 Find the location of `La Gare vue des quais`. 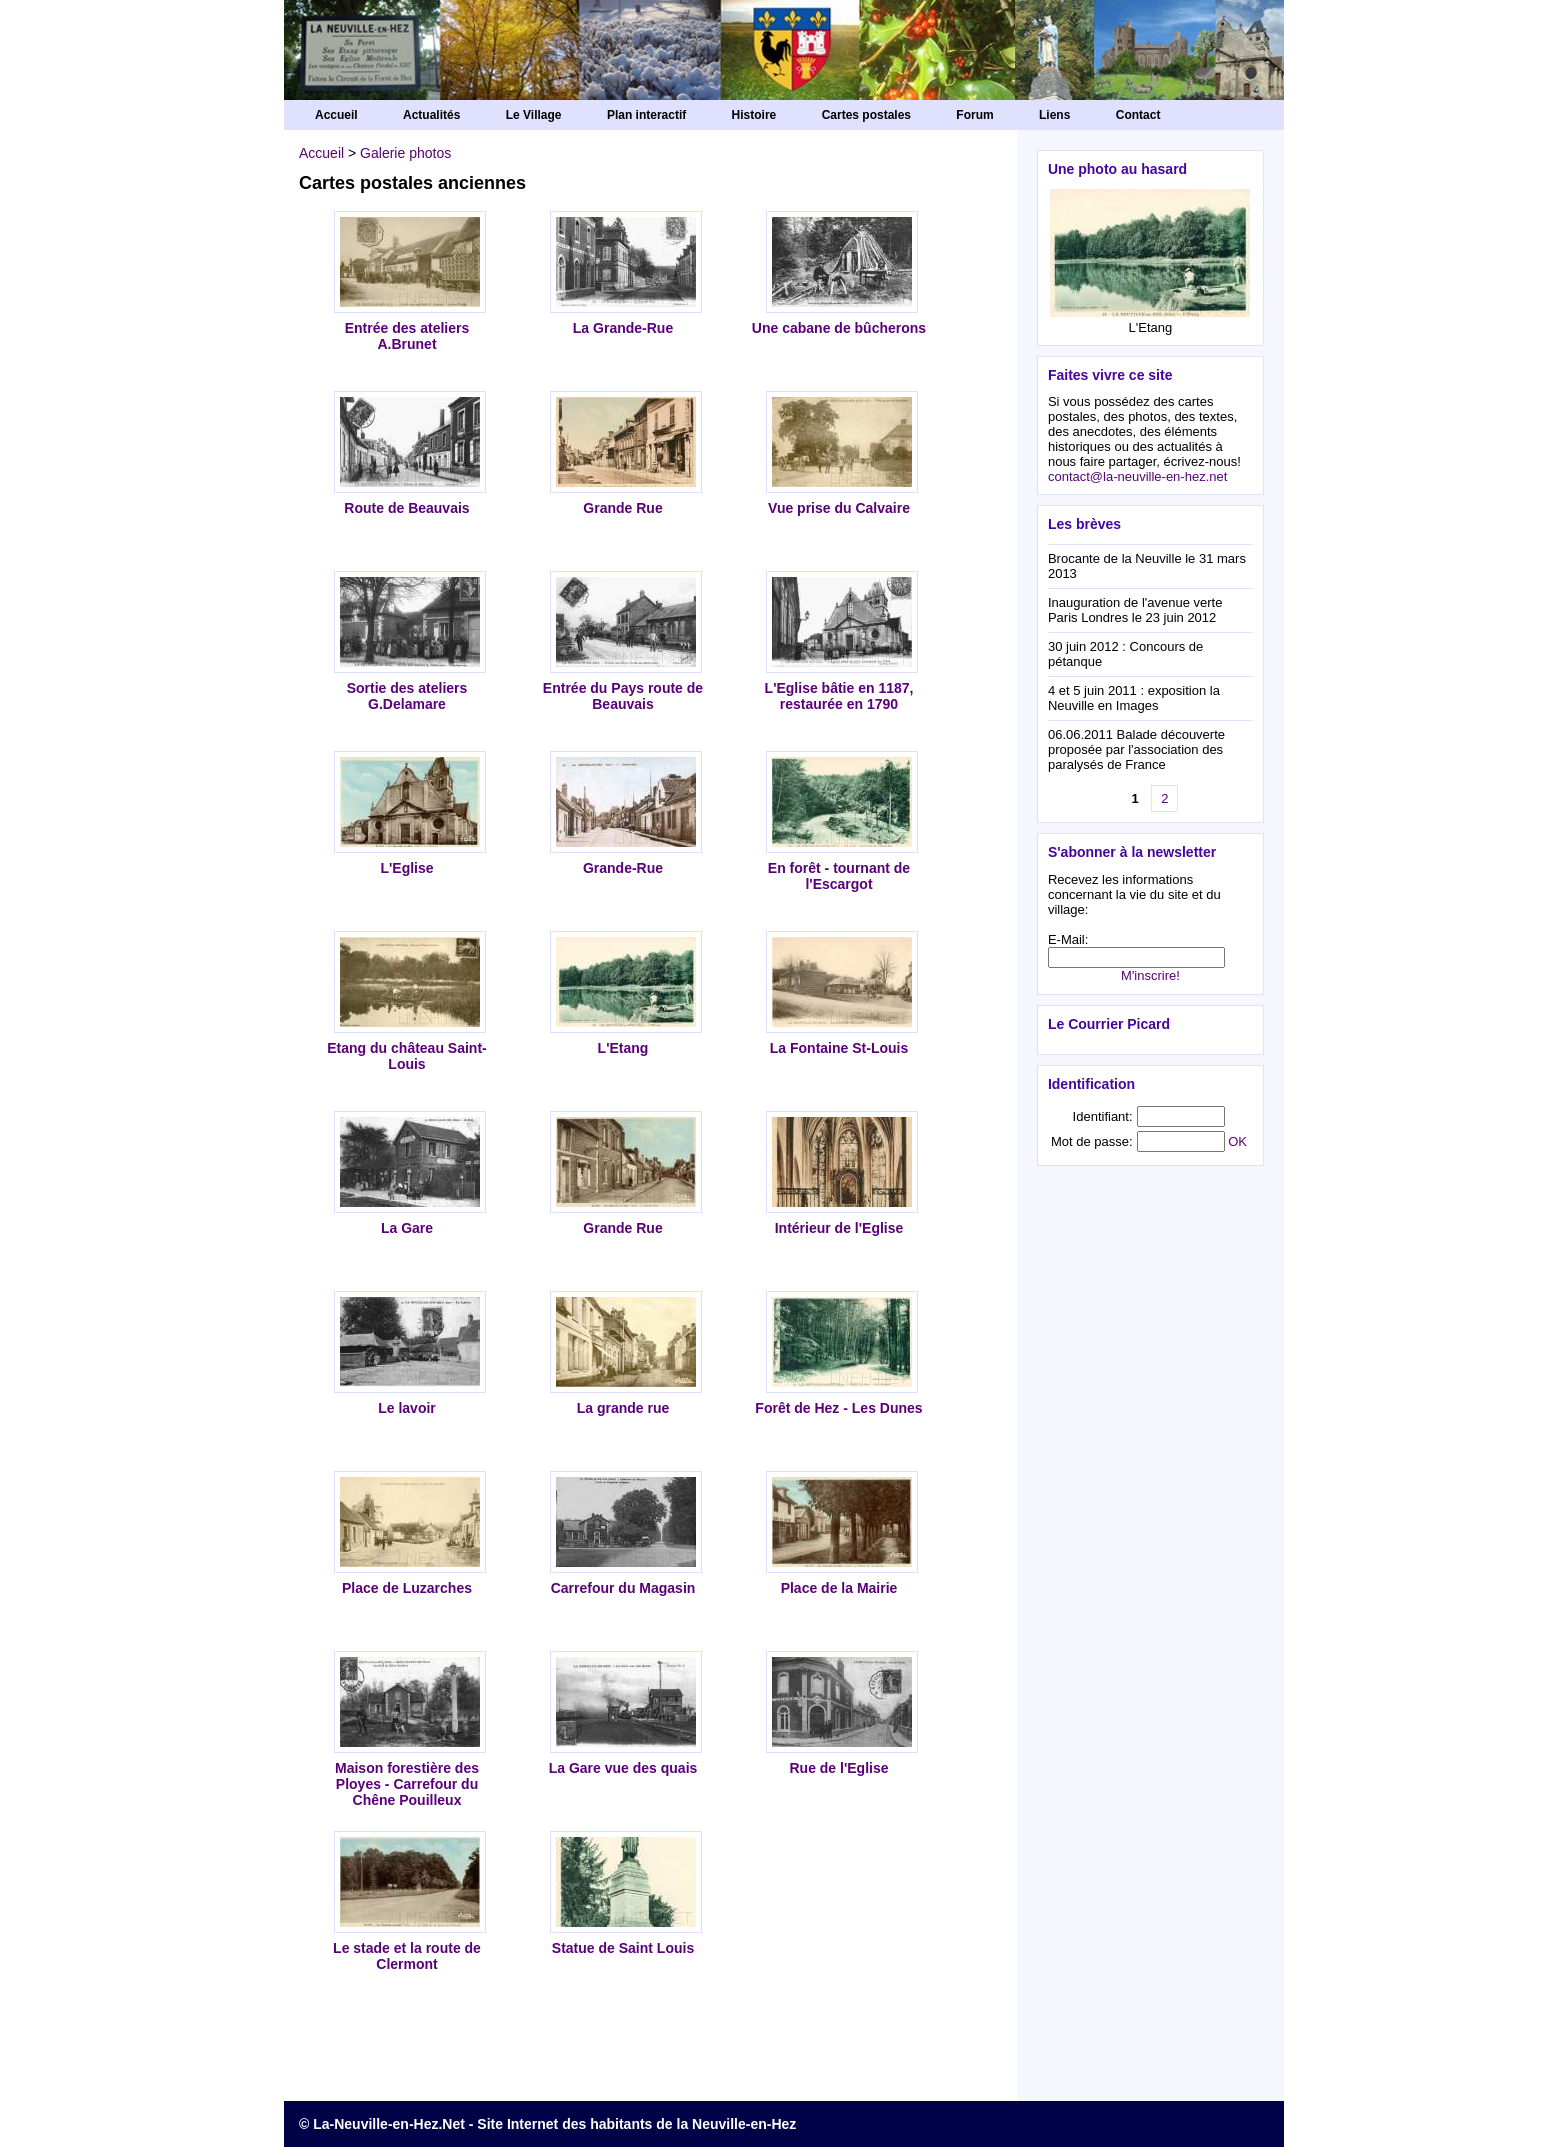

La Gare vue des quais is located at coordinates (623, 1768).